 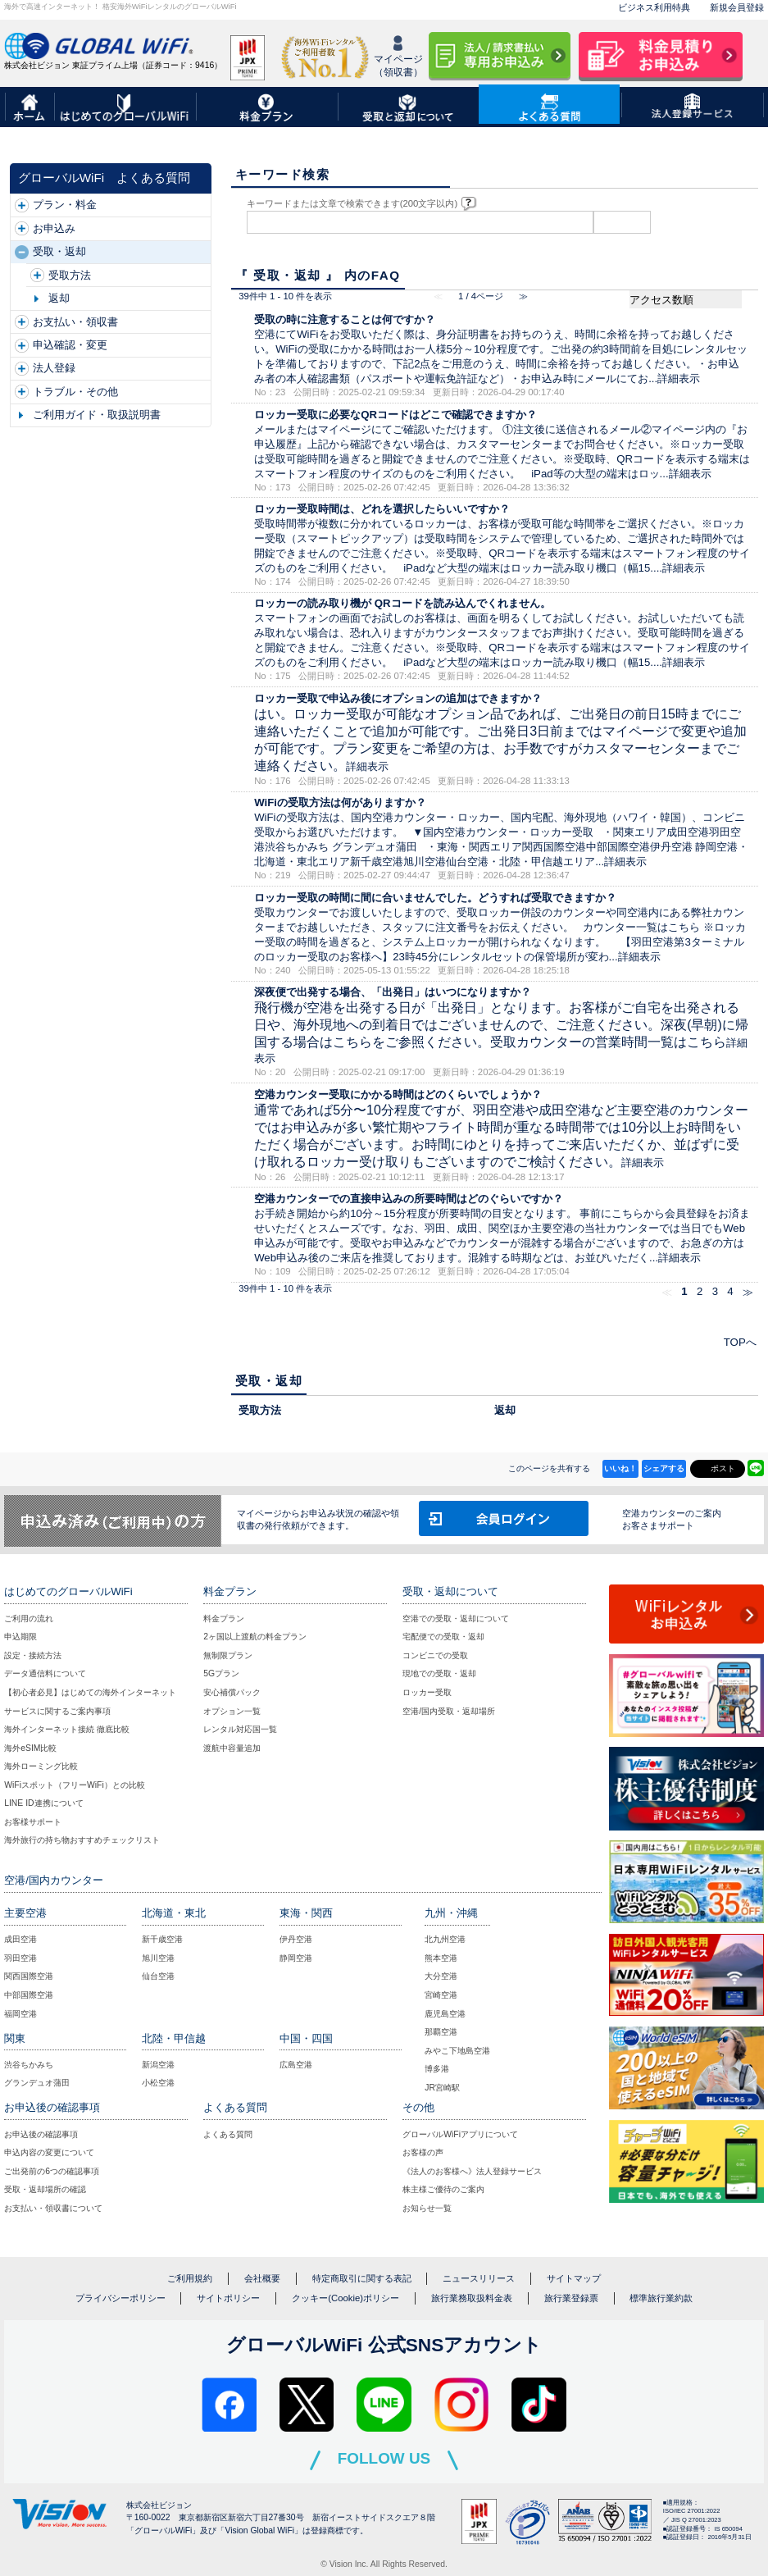 What do you see at coordinates (427, 2208) in the screenshot?
I see `お知らせ一覧` at bounding box center [427, 2208].